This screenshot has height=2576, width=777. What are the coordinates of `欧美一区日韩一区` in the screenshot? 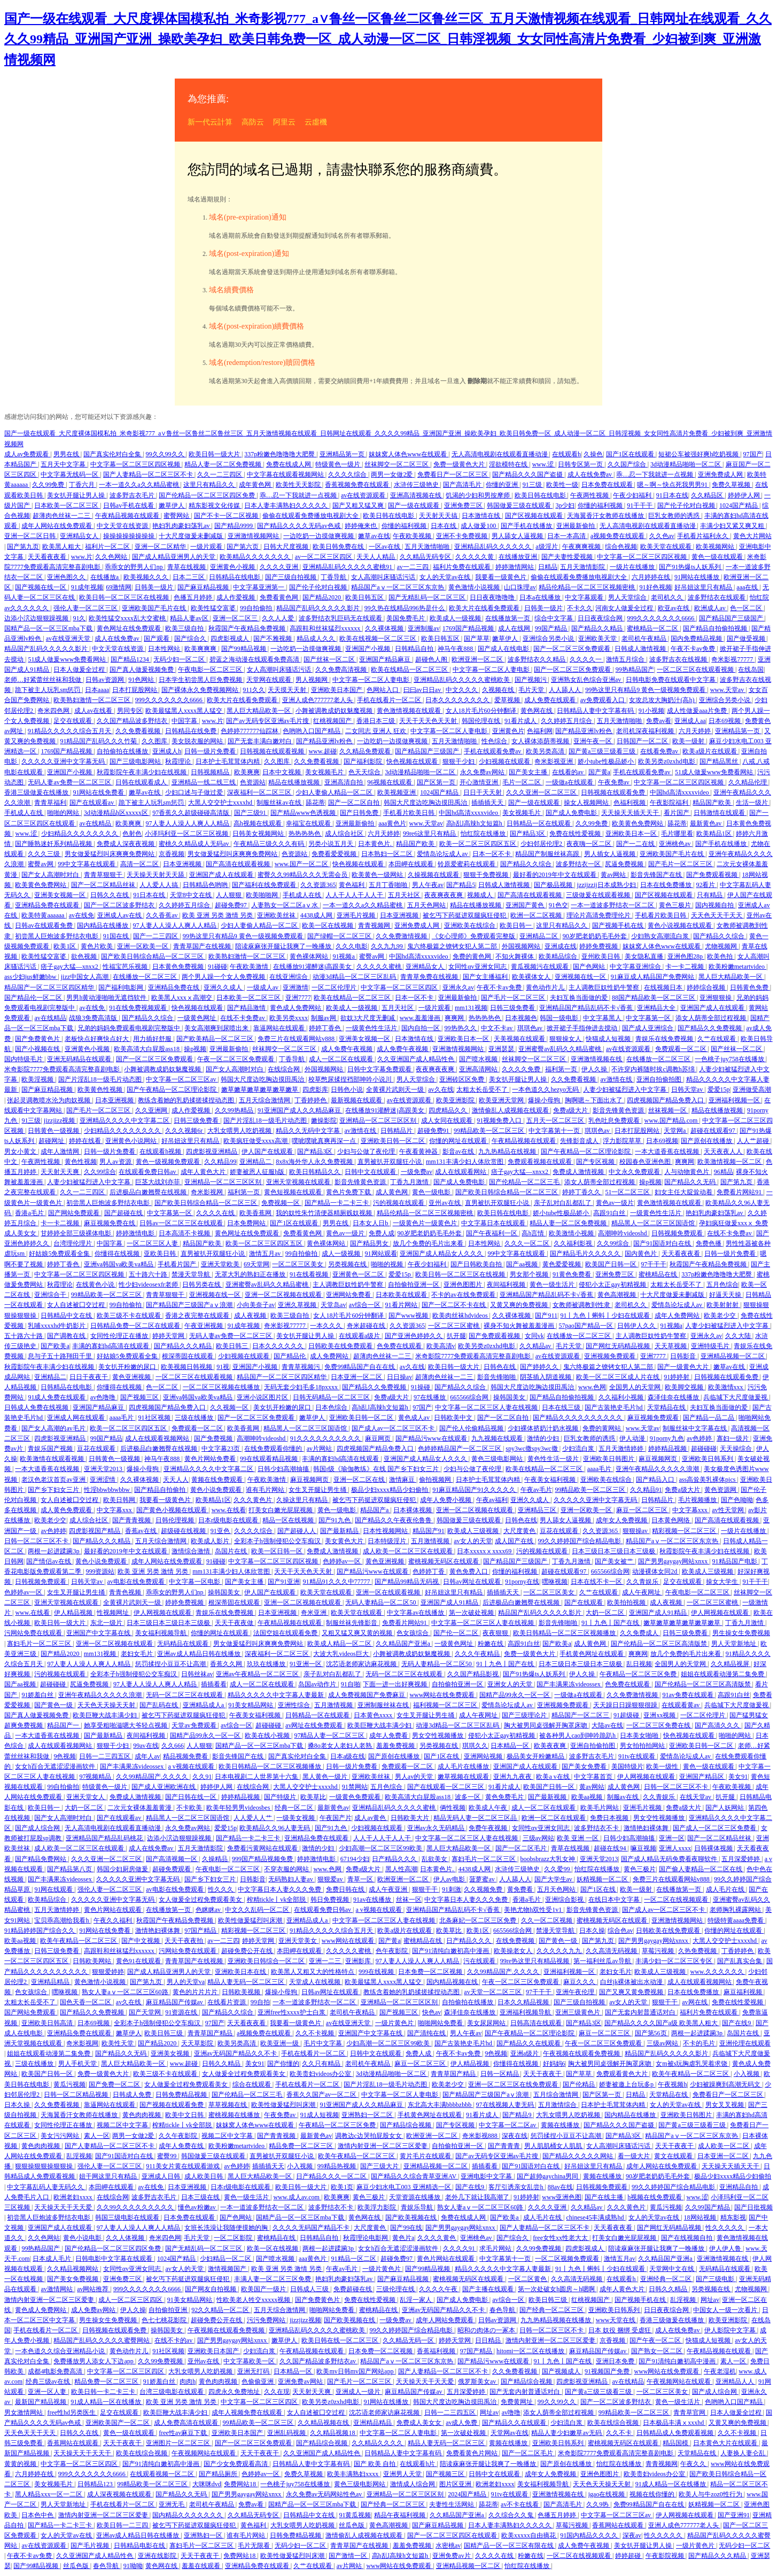 It's located at (277, 1551).